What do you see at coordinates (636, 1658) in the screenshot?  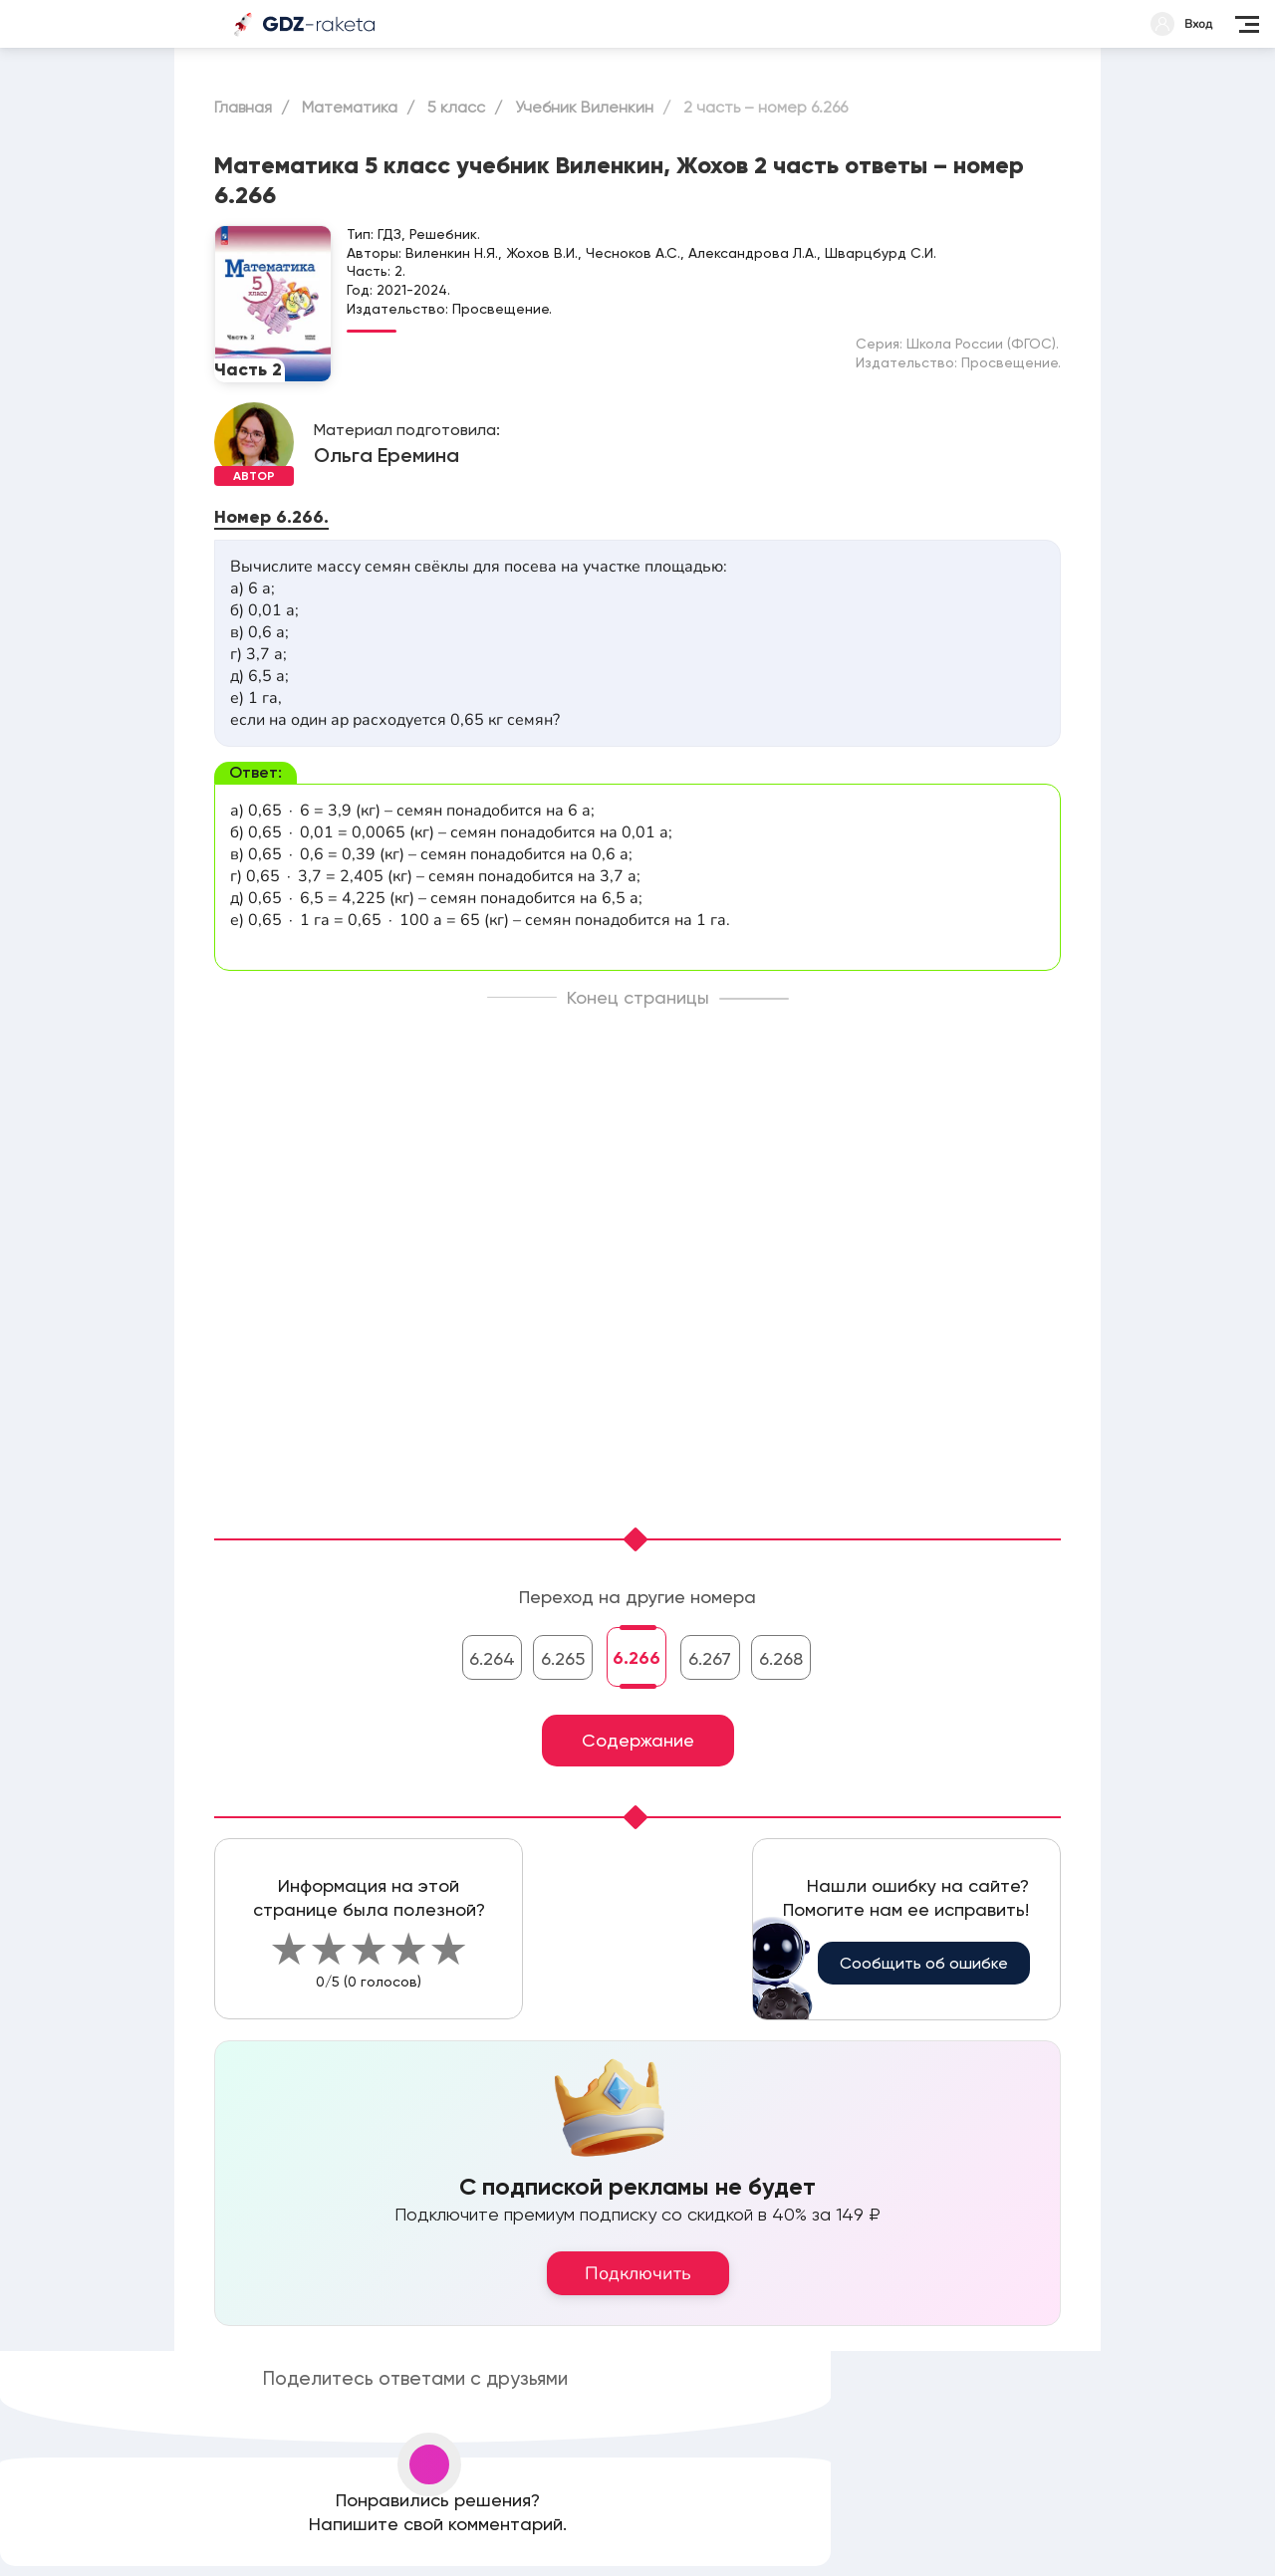 I see `6.266` at bounding box center [636, 1658].